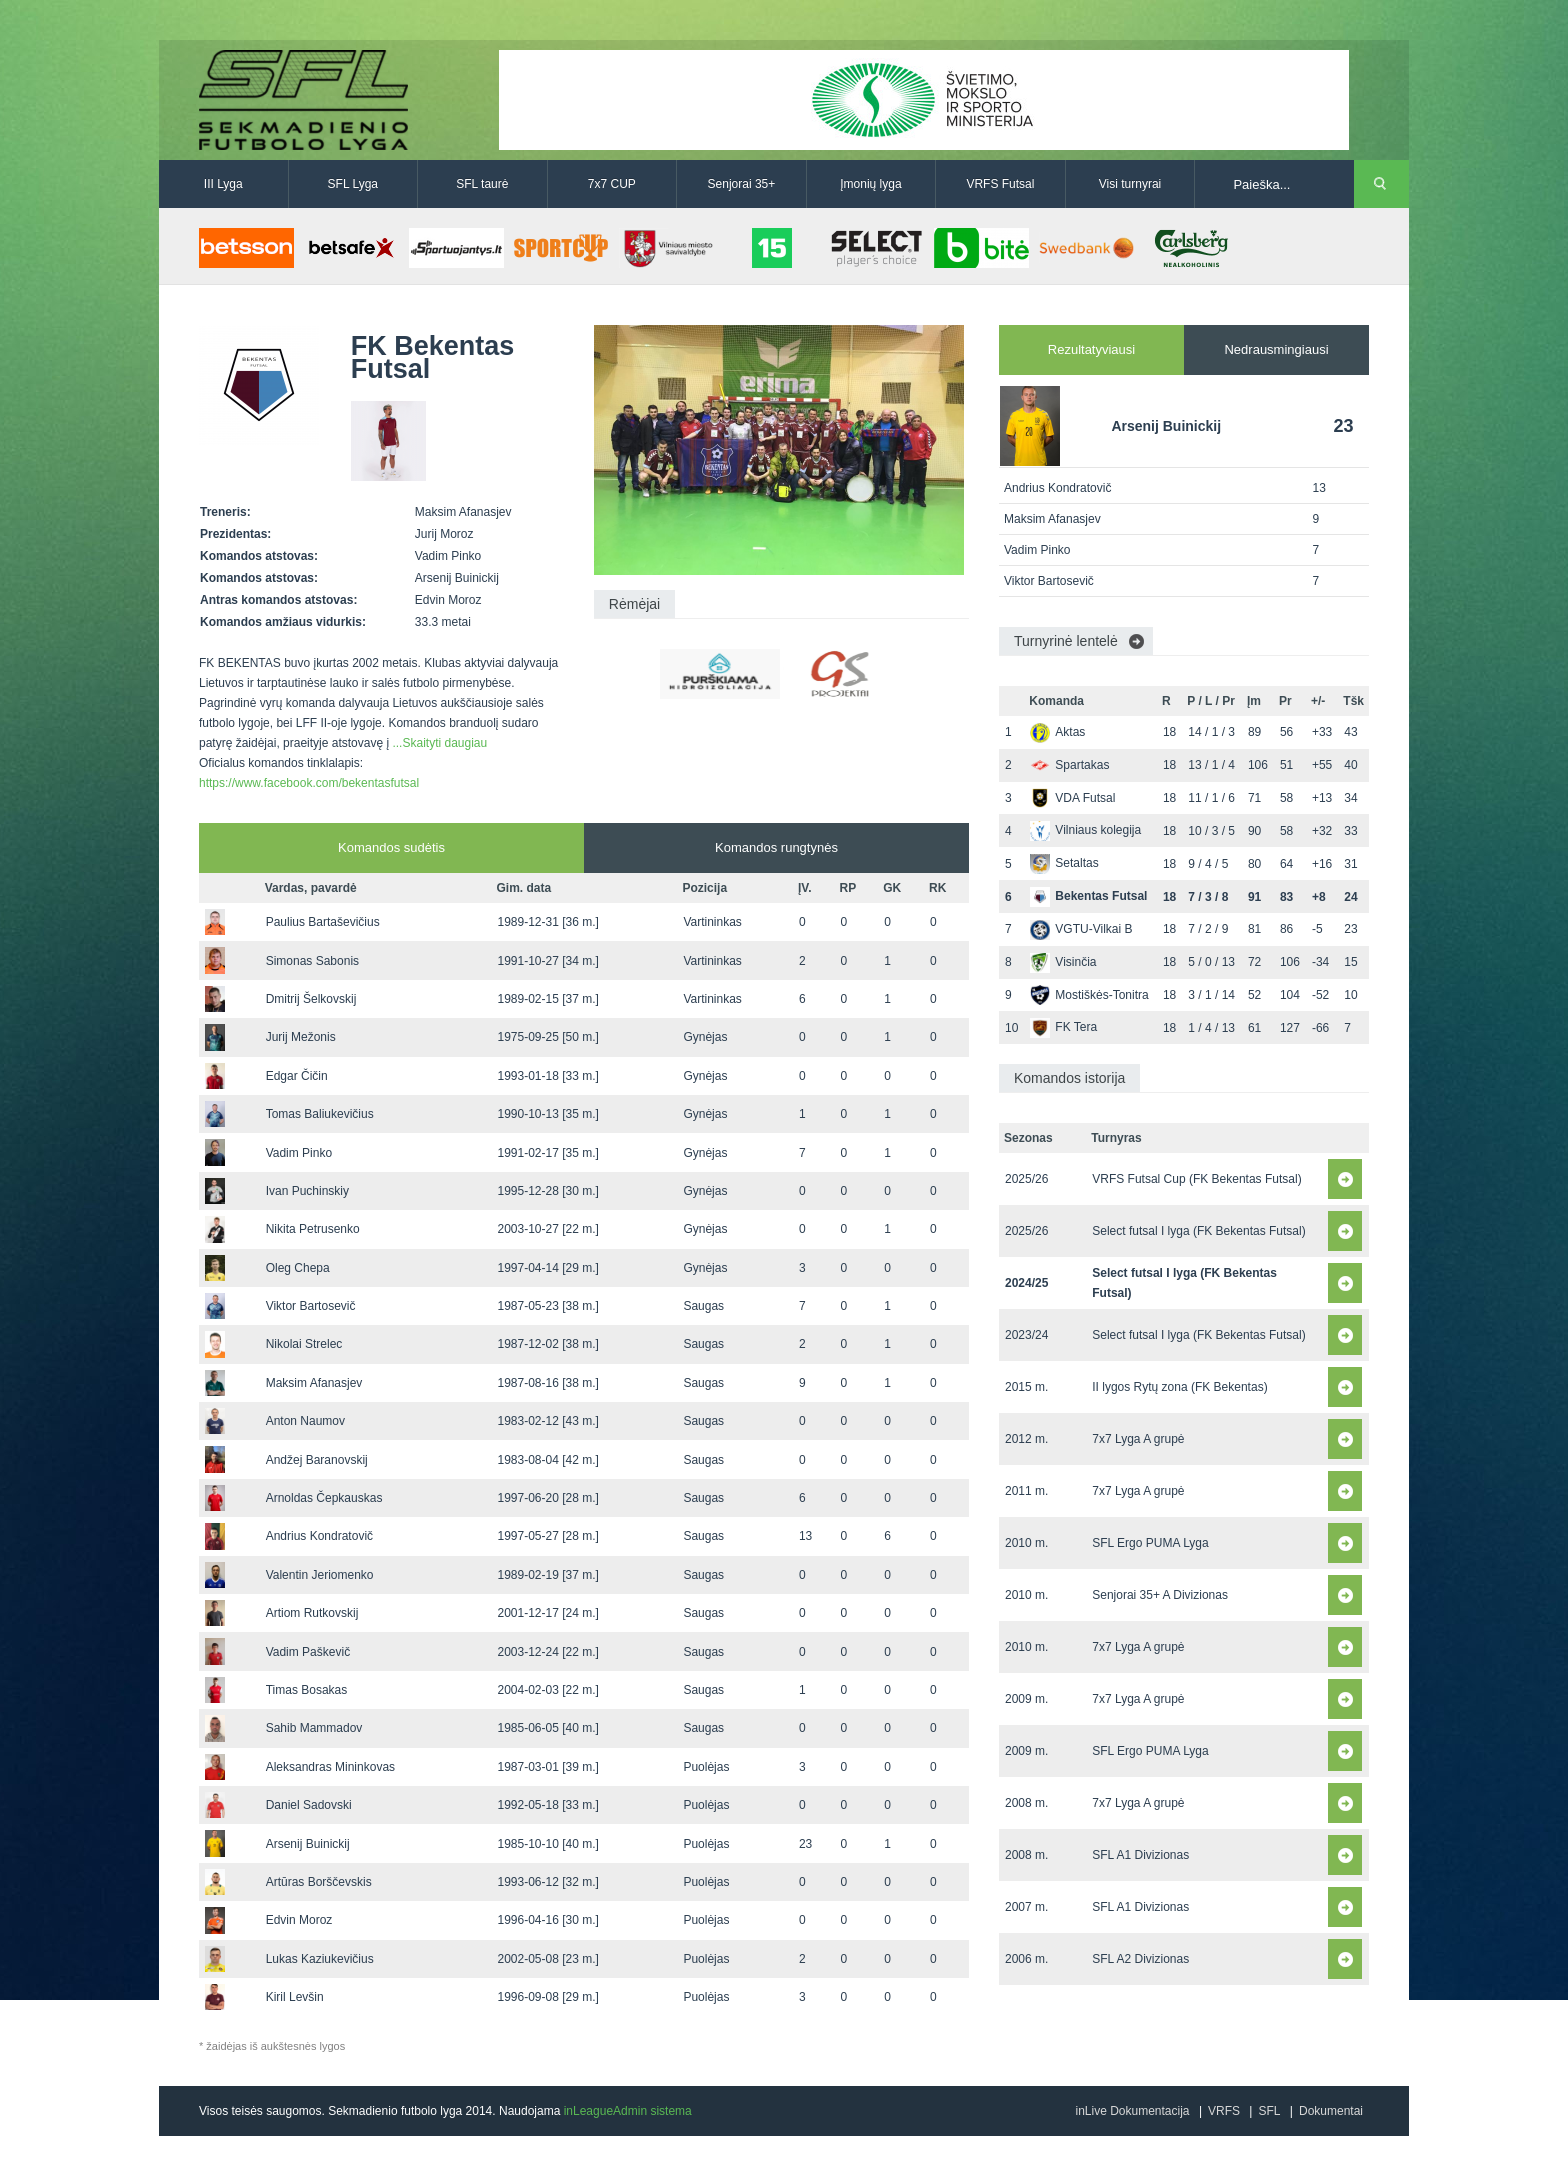  I want to click on inLive Dokumentacija, so click(1132, 2111).